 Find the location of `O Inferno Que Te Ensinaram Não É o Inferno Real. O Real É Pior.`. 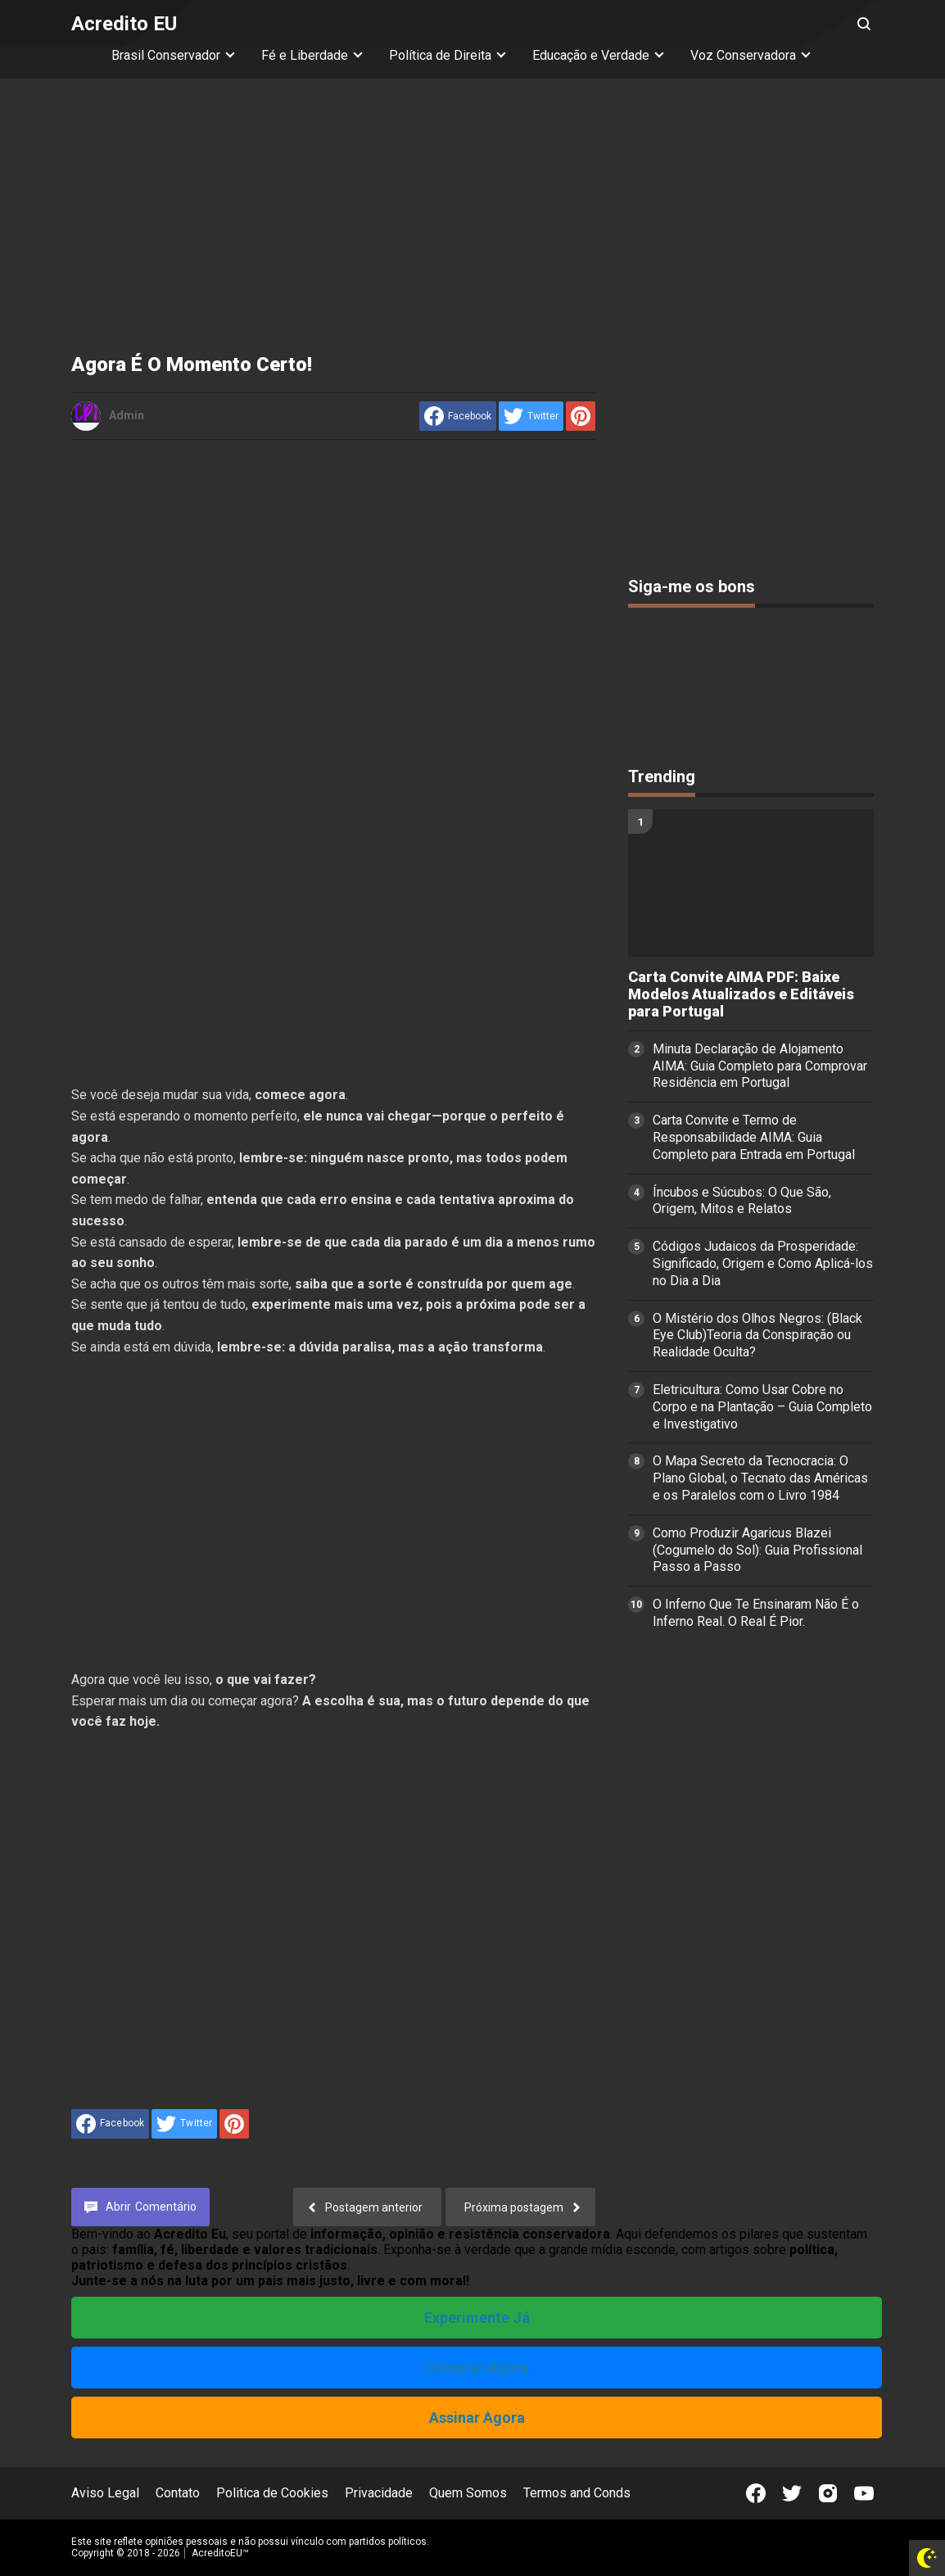

O Inferno Que Te Ensinaram Não É o Inferno Real. O Real É Pior. is located at coordinates (756, 1612).